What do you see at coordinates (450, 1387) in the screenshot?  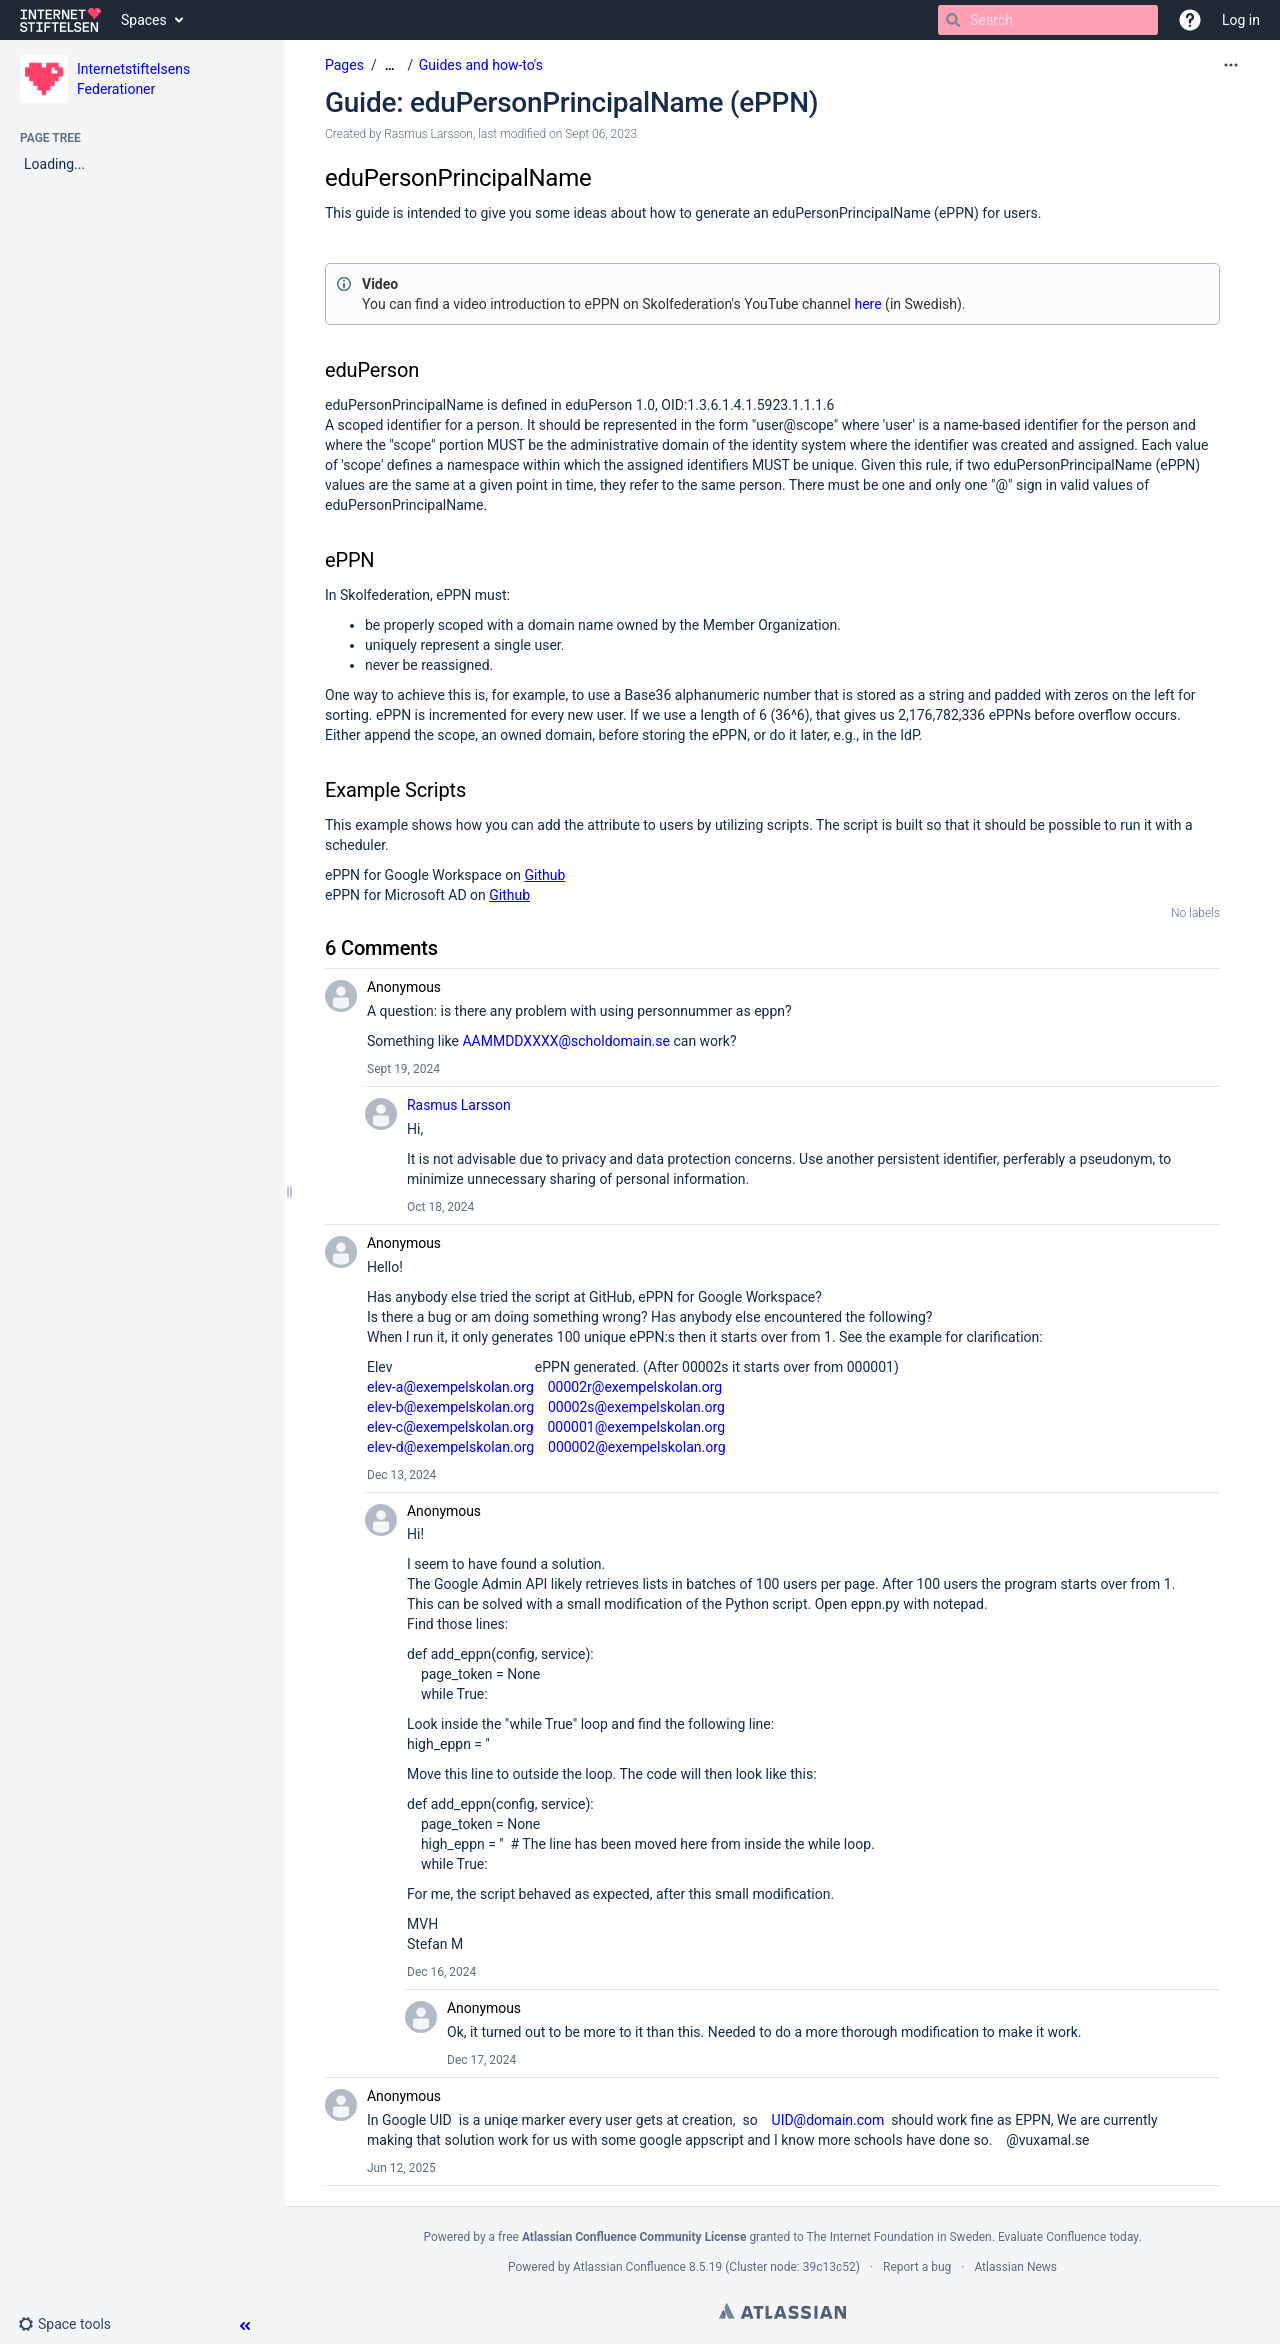 I see `elev-a@exempelskolan.org` at bounding box center [450, 1387].